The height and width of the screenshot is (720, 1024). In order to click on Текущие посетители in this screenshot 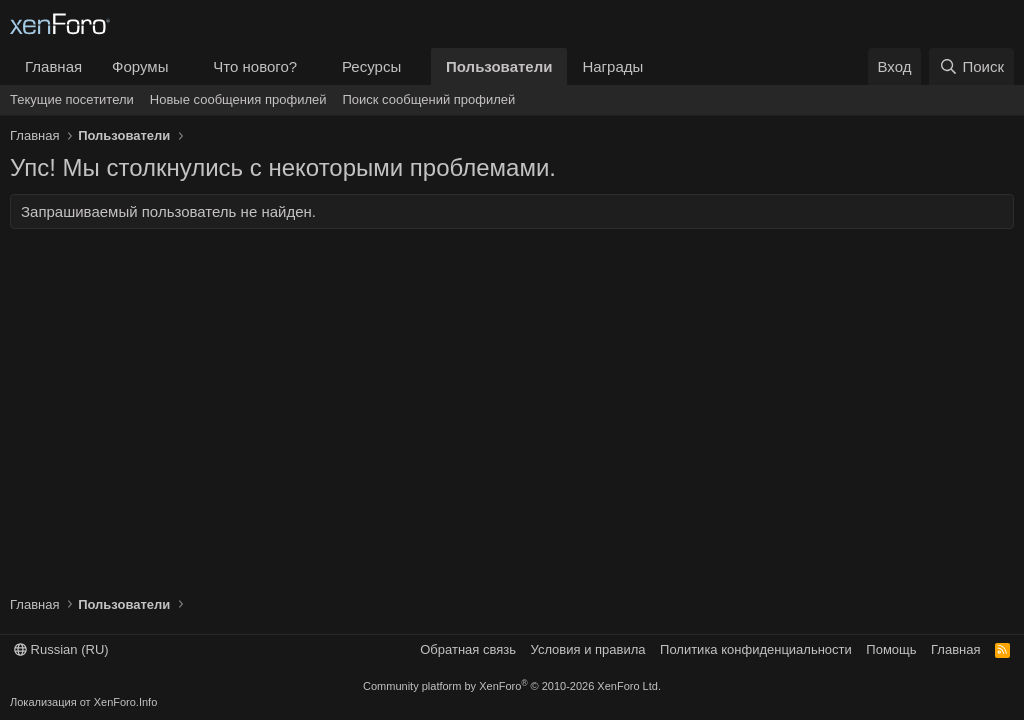, I will do `click(72, 99)`.